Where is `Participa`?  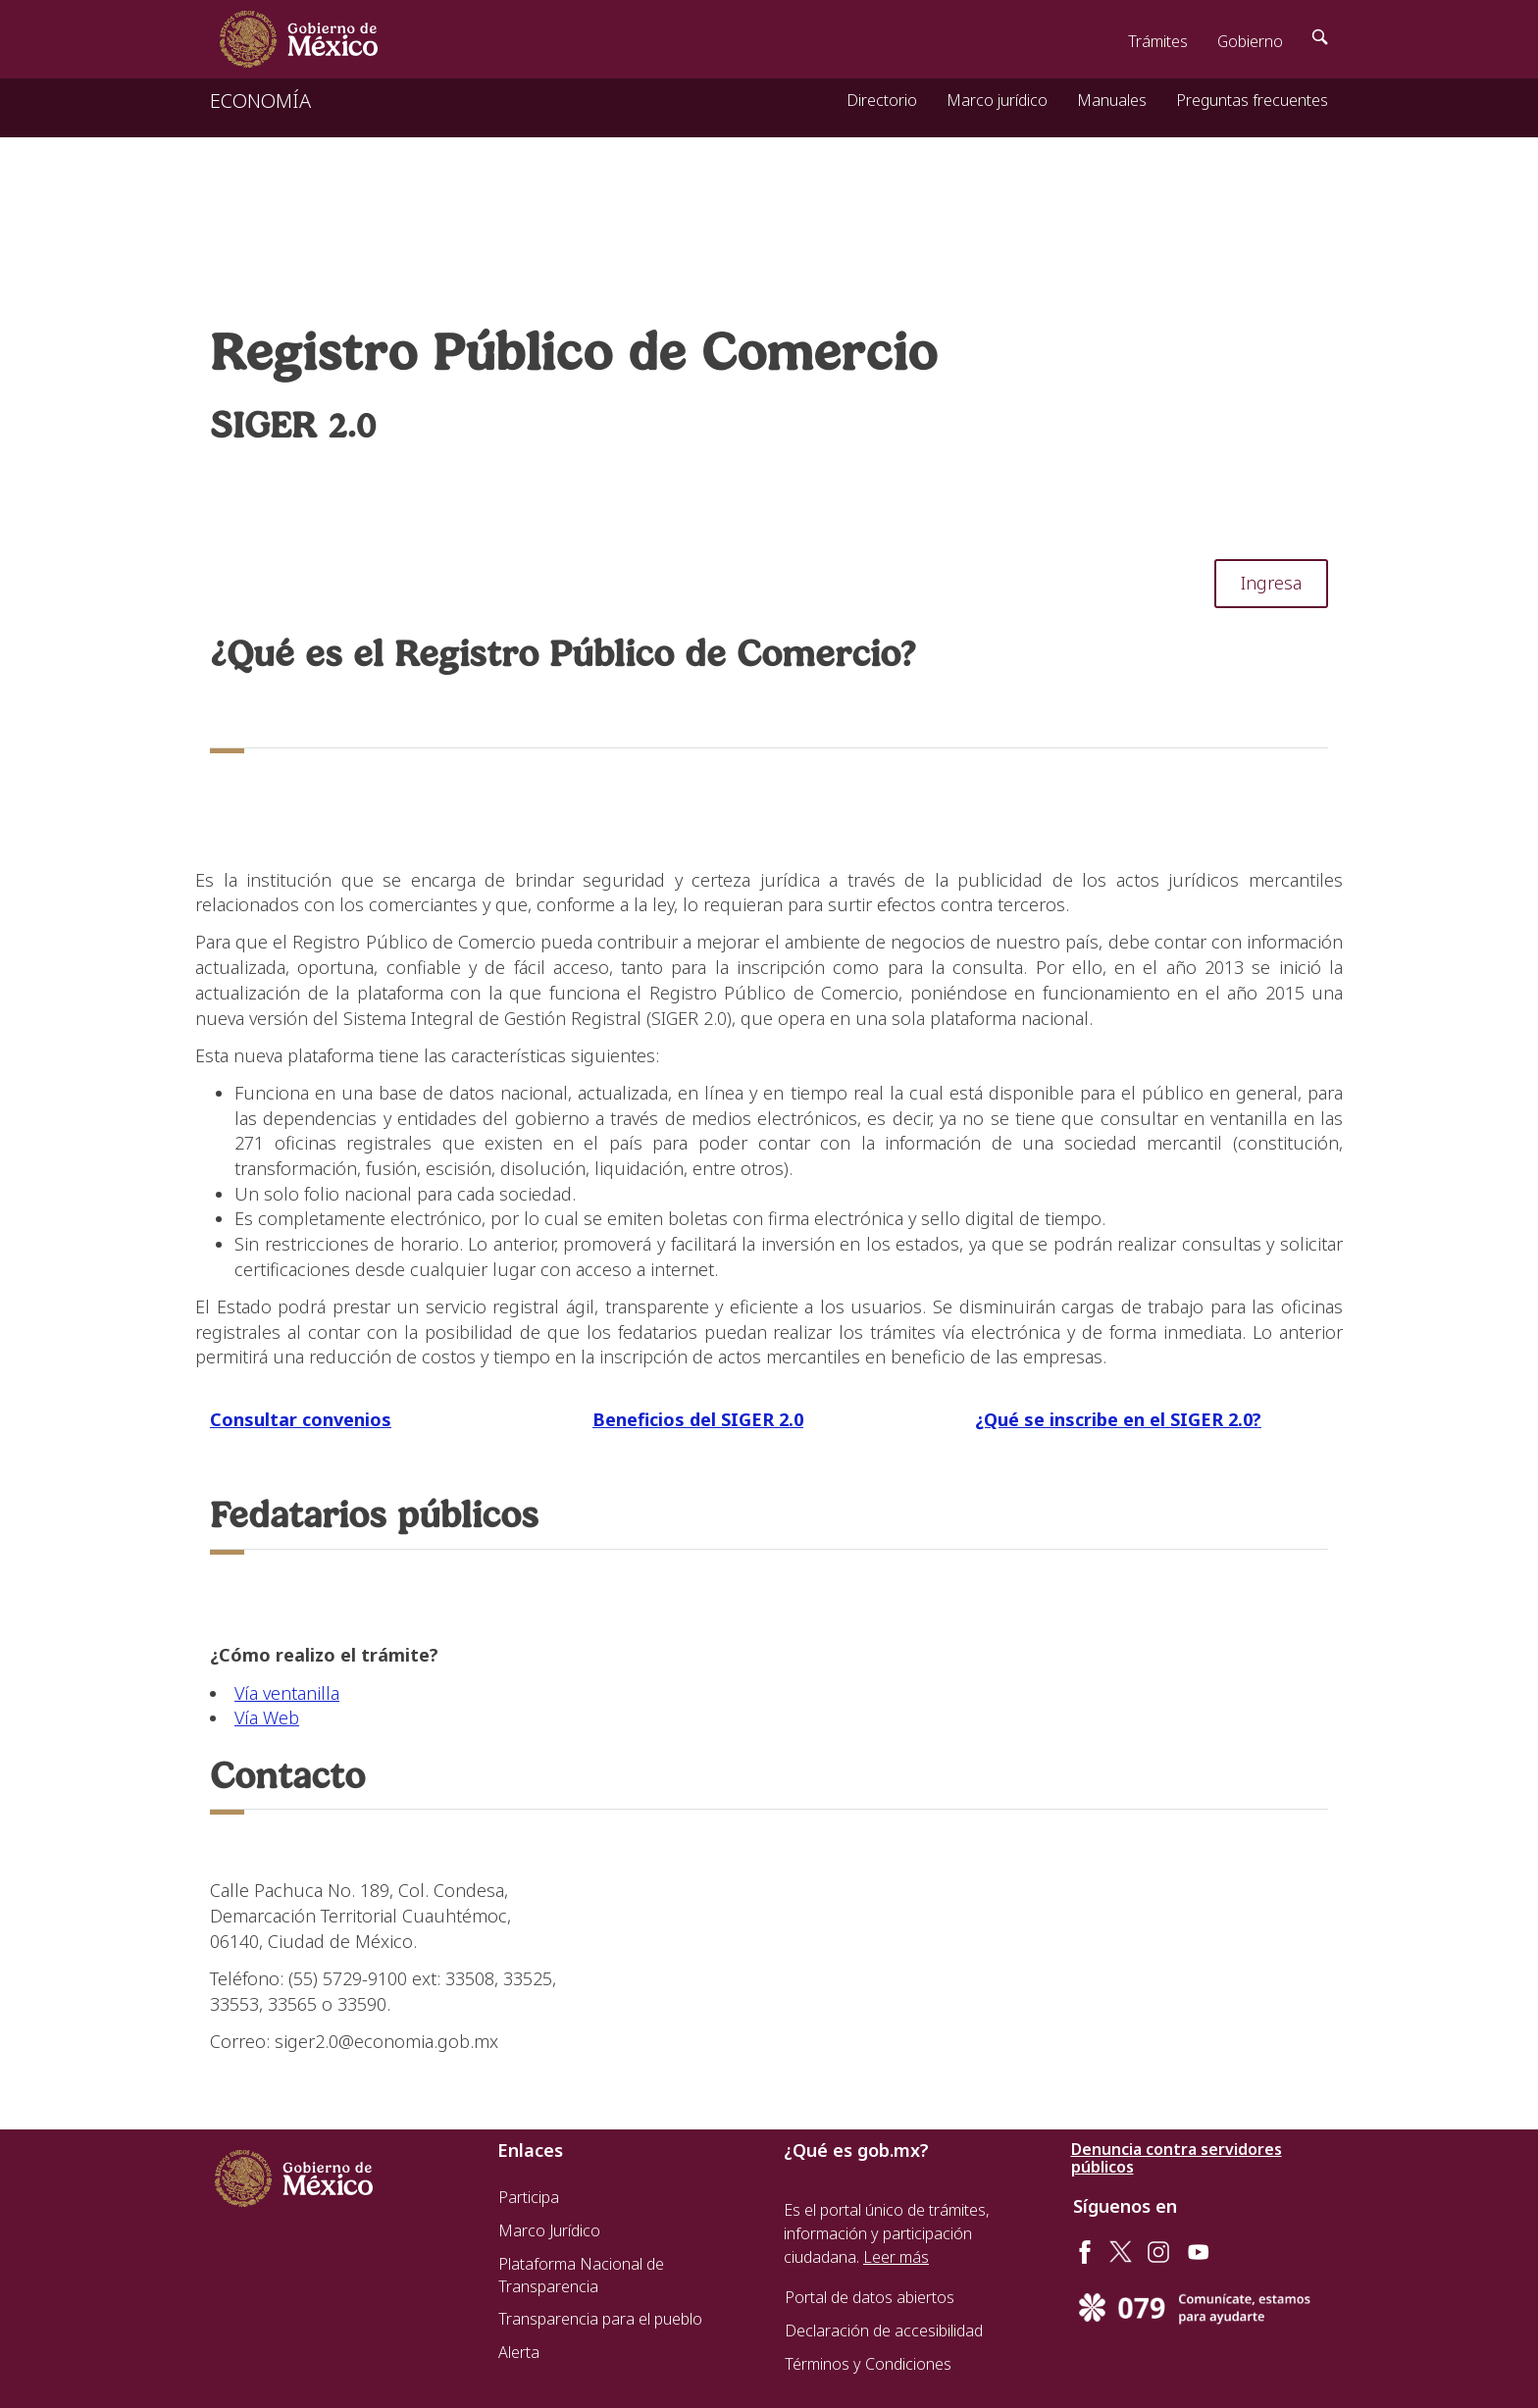 Participa is located at coordinates (528, 2197).